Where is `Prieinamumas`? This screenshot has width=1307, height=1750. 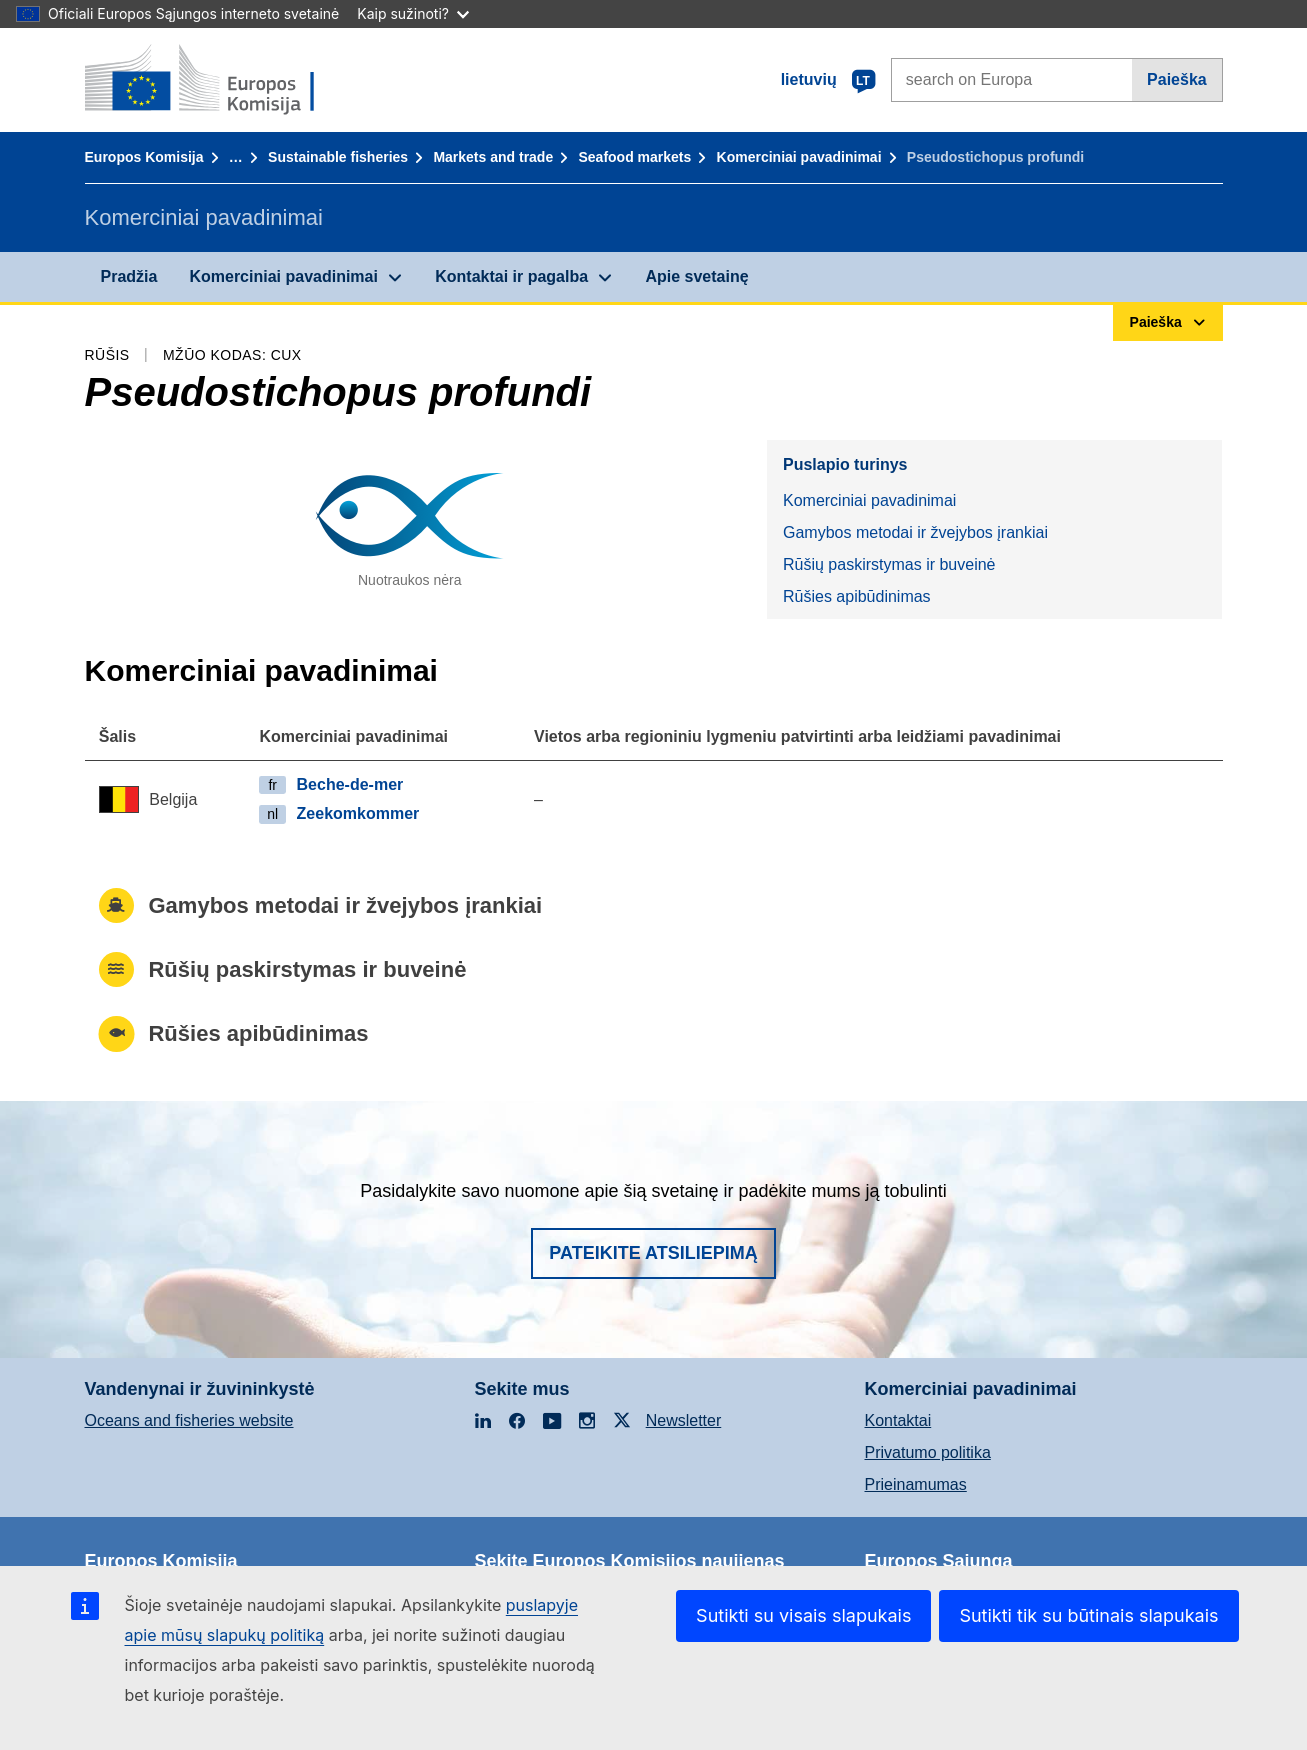 Prieinamumas is located at coordinates (916, 1484).